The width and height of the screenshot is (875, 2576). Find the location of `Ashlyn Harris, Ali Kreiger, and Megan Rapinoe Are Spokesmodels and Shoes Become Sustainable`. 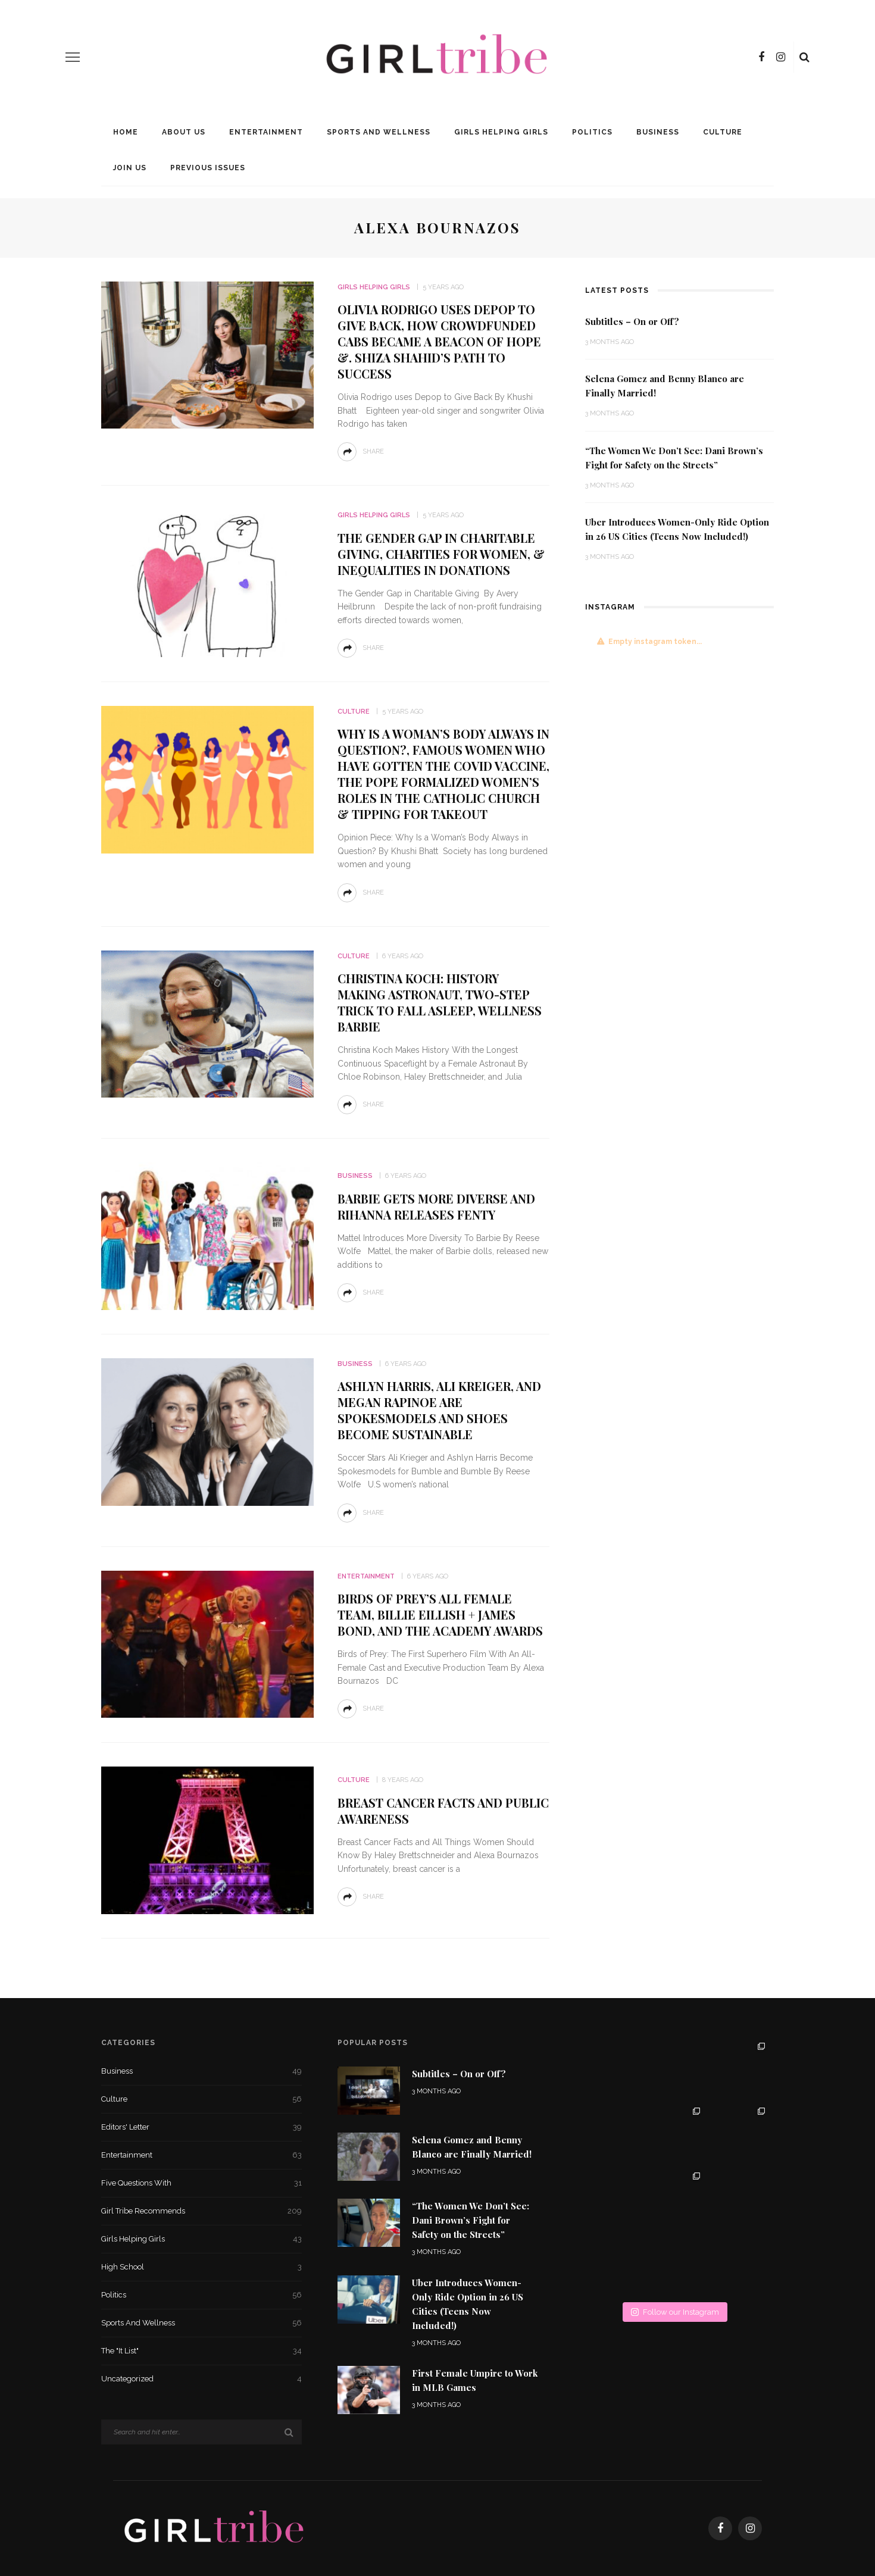

Ashlyn Harris, Ali Kreiger, and Megan Rapinoe Are Spokesmodels and Shoes Become Sustainable is located at coordinates (439, 1410).